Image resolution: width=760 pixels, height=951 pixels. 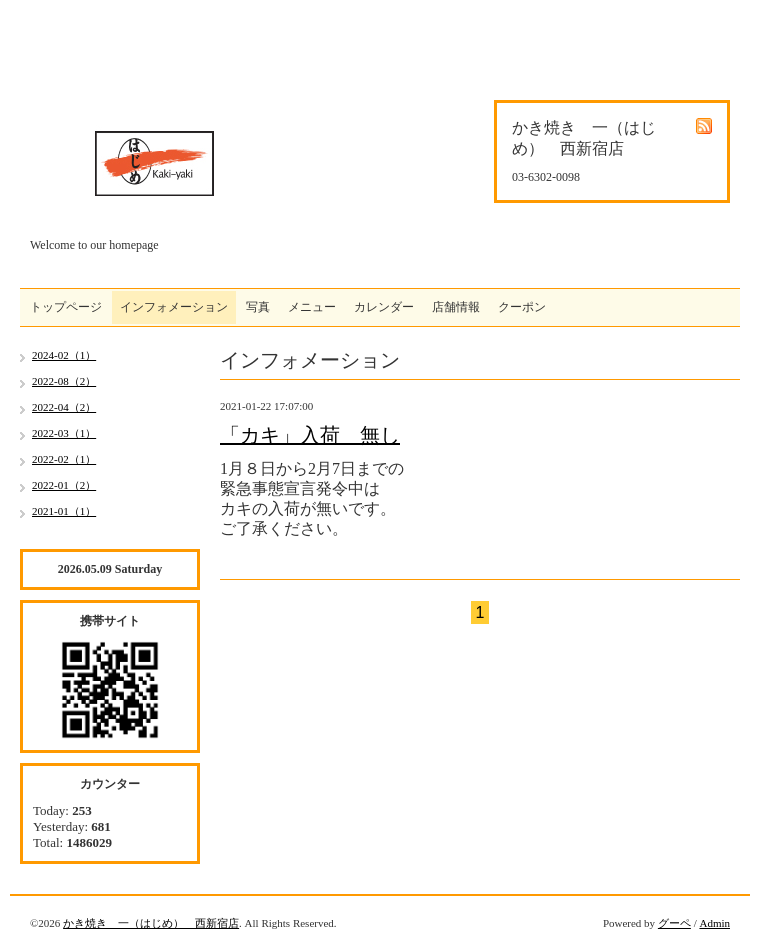 What do you see at coordinates (151, 923) in the screenshot?
I see `かき焼き 一（はじめ） 西新宿店` at bounding box center [151, 923].